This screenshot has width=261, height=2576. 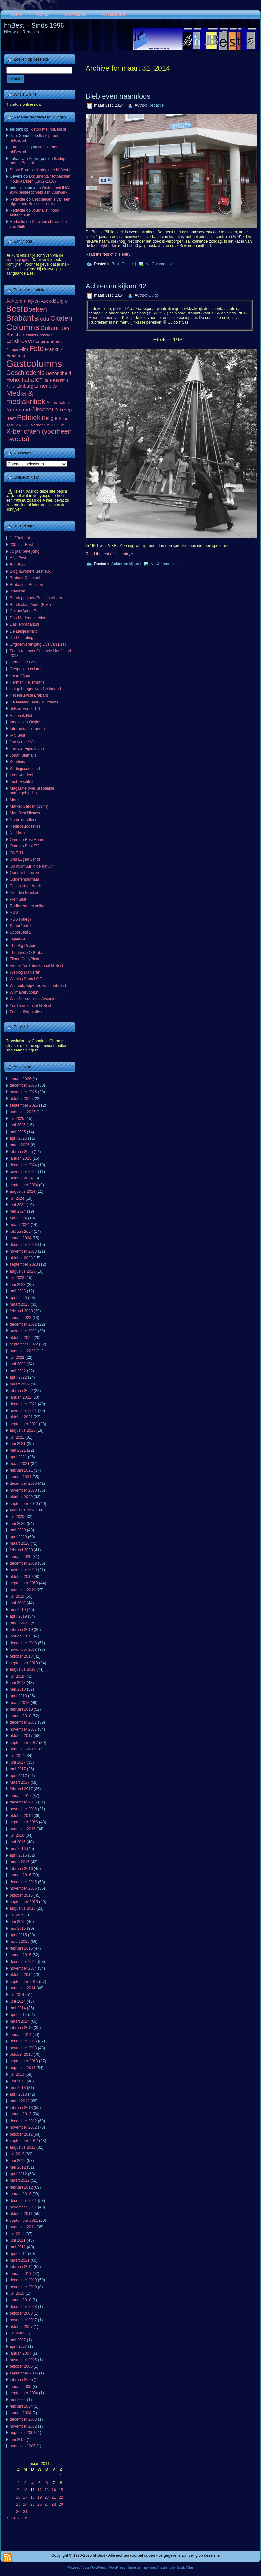 I want to click on januari 2010, so click(x=20, y=2300).